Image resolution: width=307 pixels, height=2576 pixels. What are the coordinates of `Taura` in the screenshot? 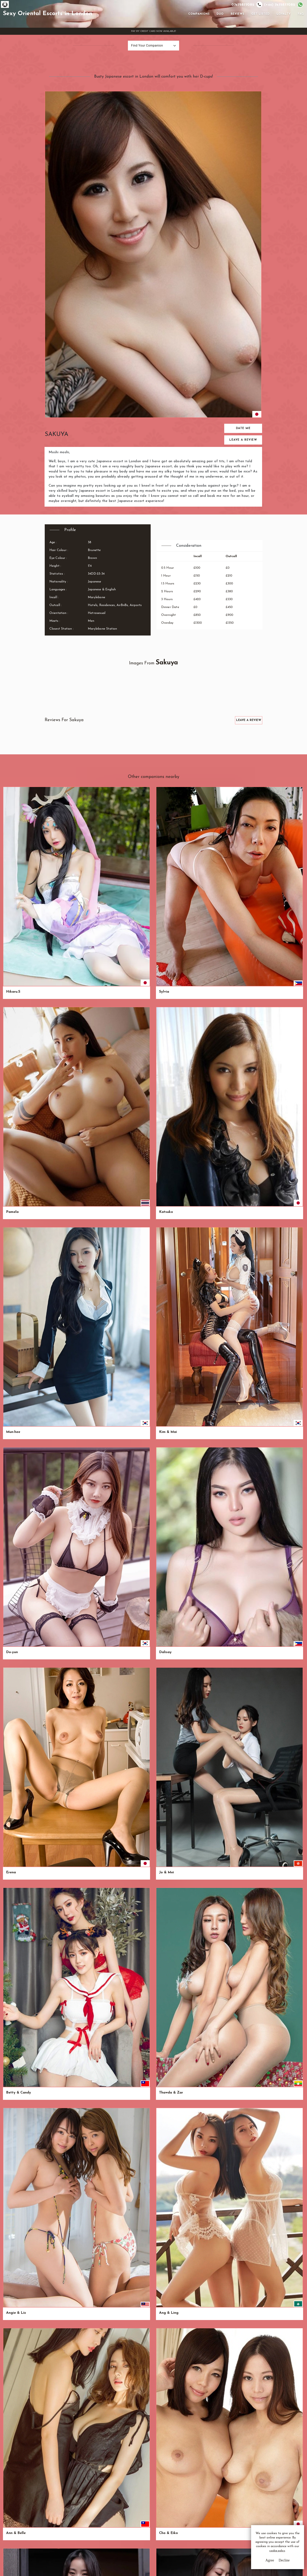 It's located at (10, 1441).